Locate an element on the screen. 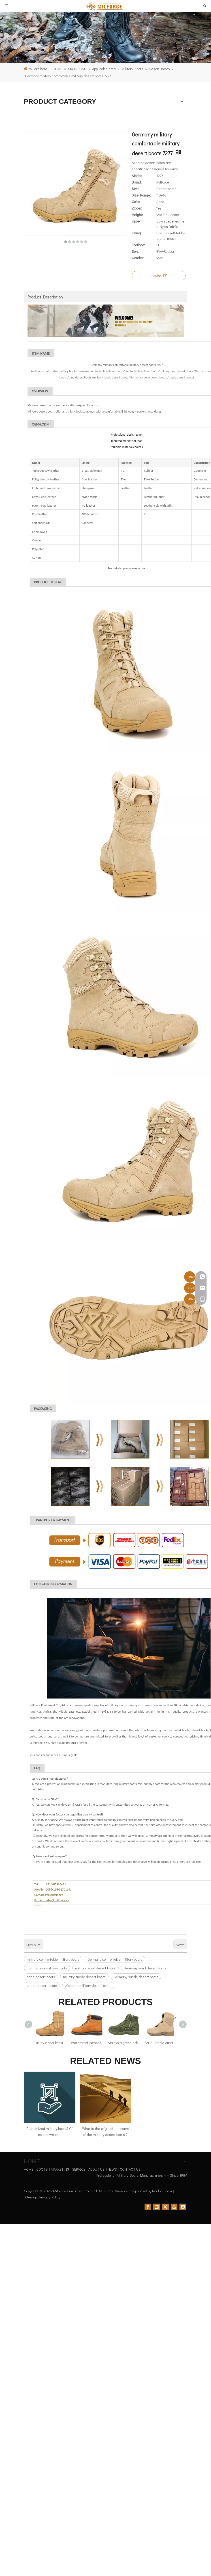 This screenshot has width=211, height=2576. Lining: is located at coordinates (137, 233).